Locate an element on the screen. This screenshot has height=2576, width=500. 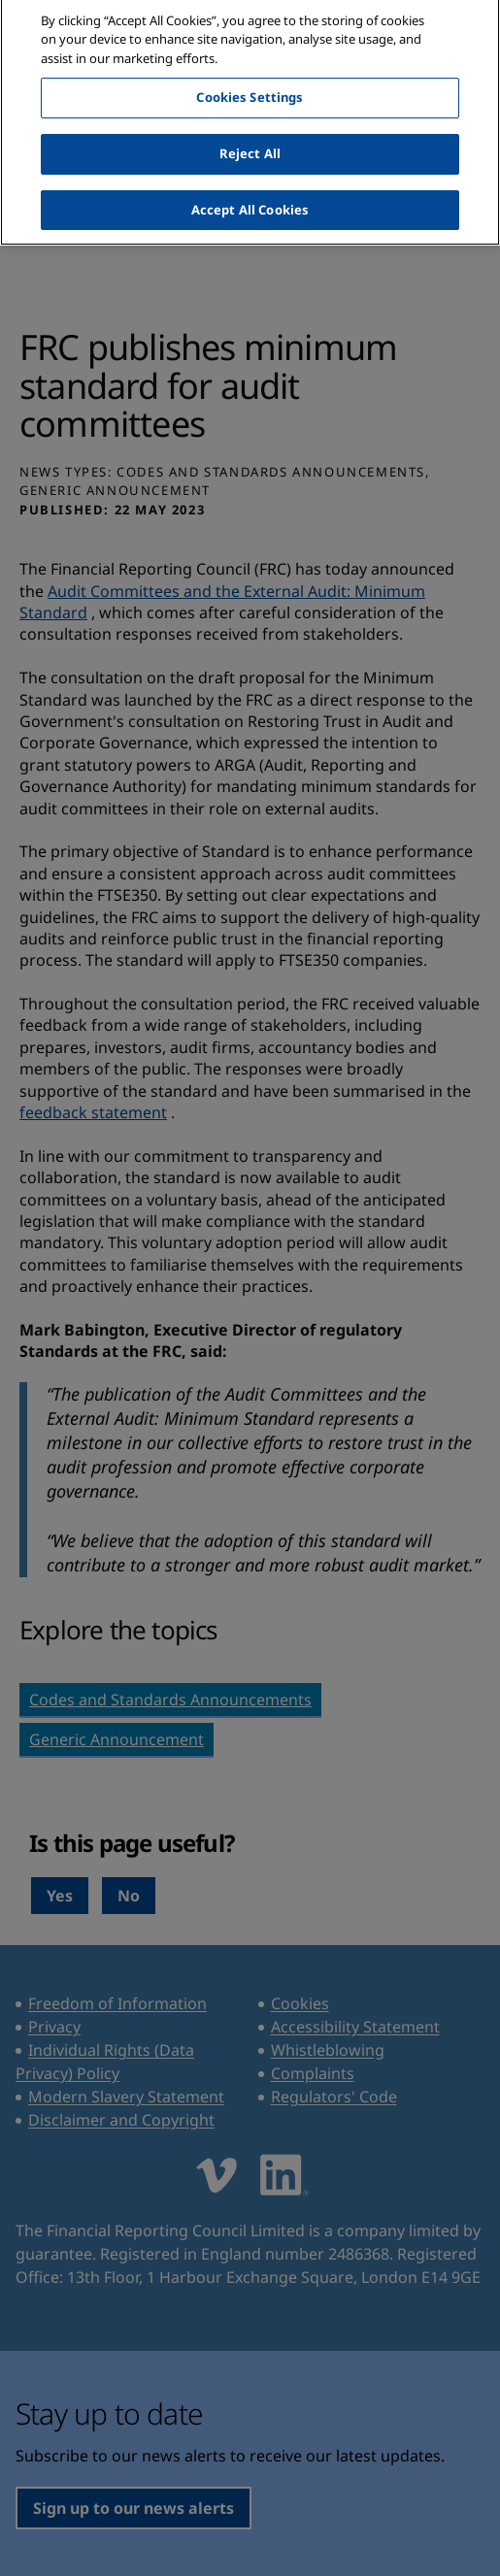
Accept All Cookies is located at coordinates (250, 197).